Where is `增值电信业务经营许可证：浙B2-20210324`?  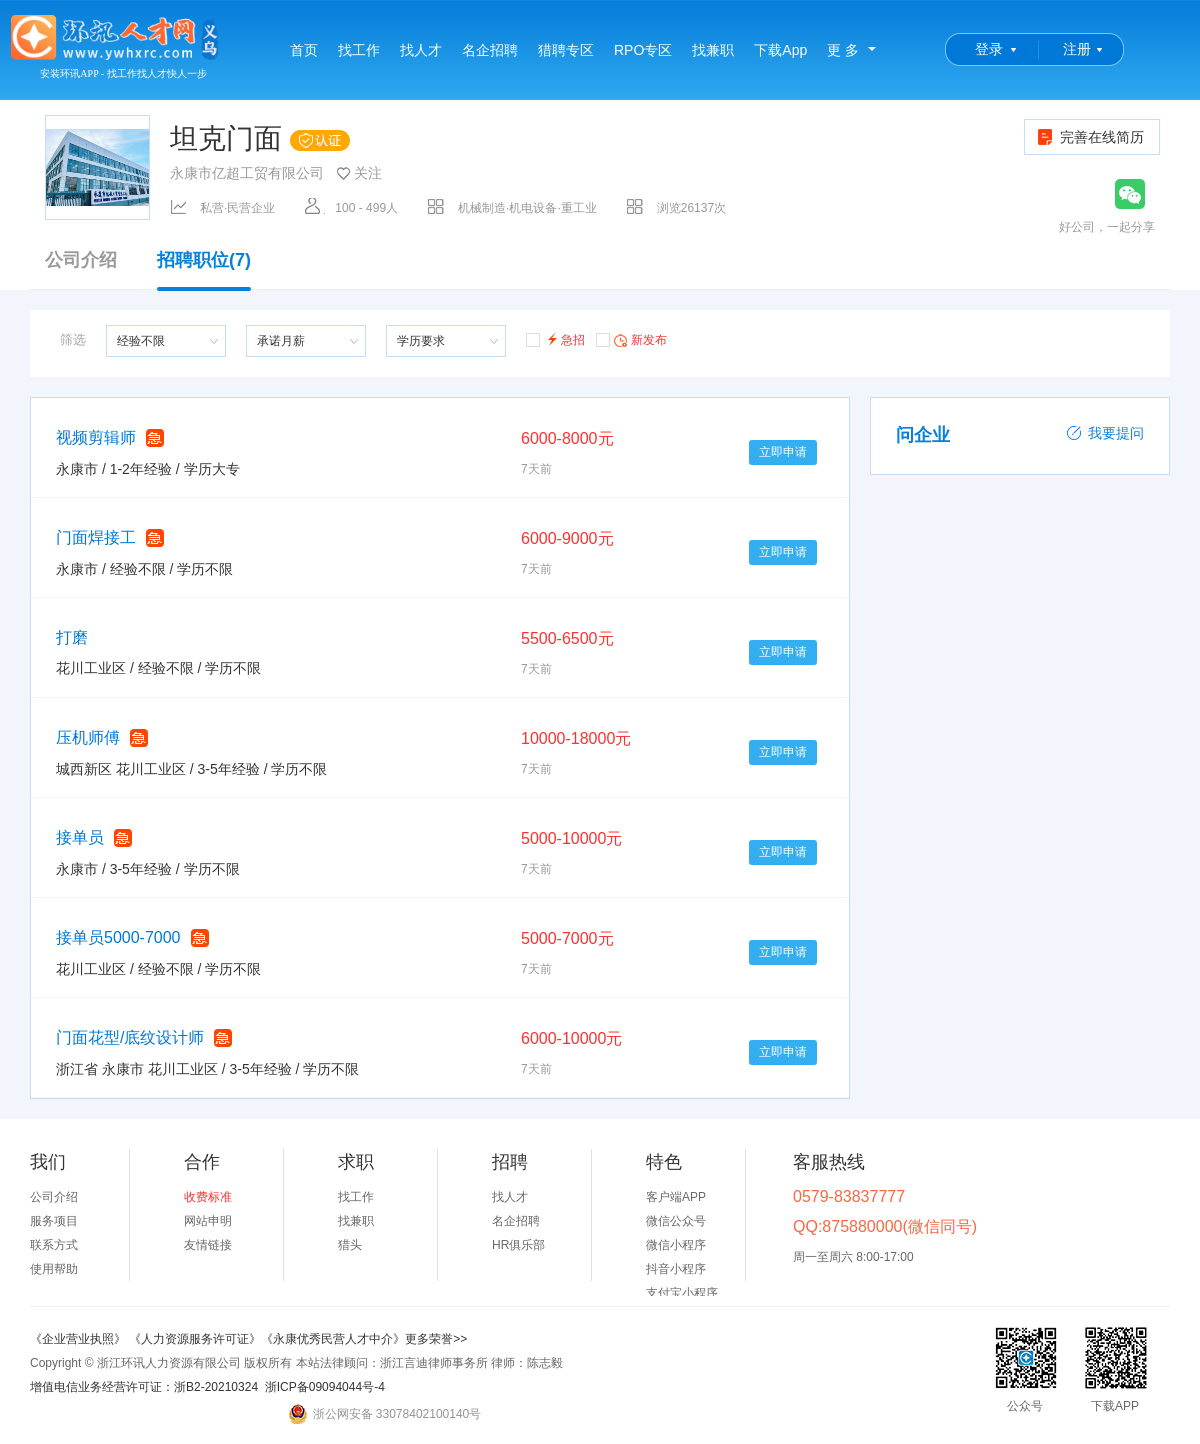
增值电信业务经营许可证：浙B2-20210324 is located at coordinates (144, 1387).